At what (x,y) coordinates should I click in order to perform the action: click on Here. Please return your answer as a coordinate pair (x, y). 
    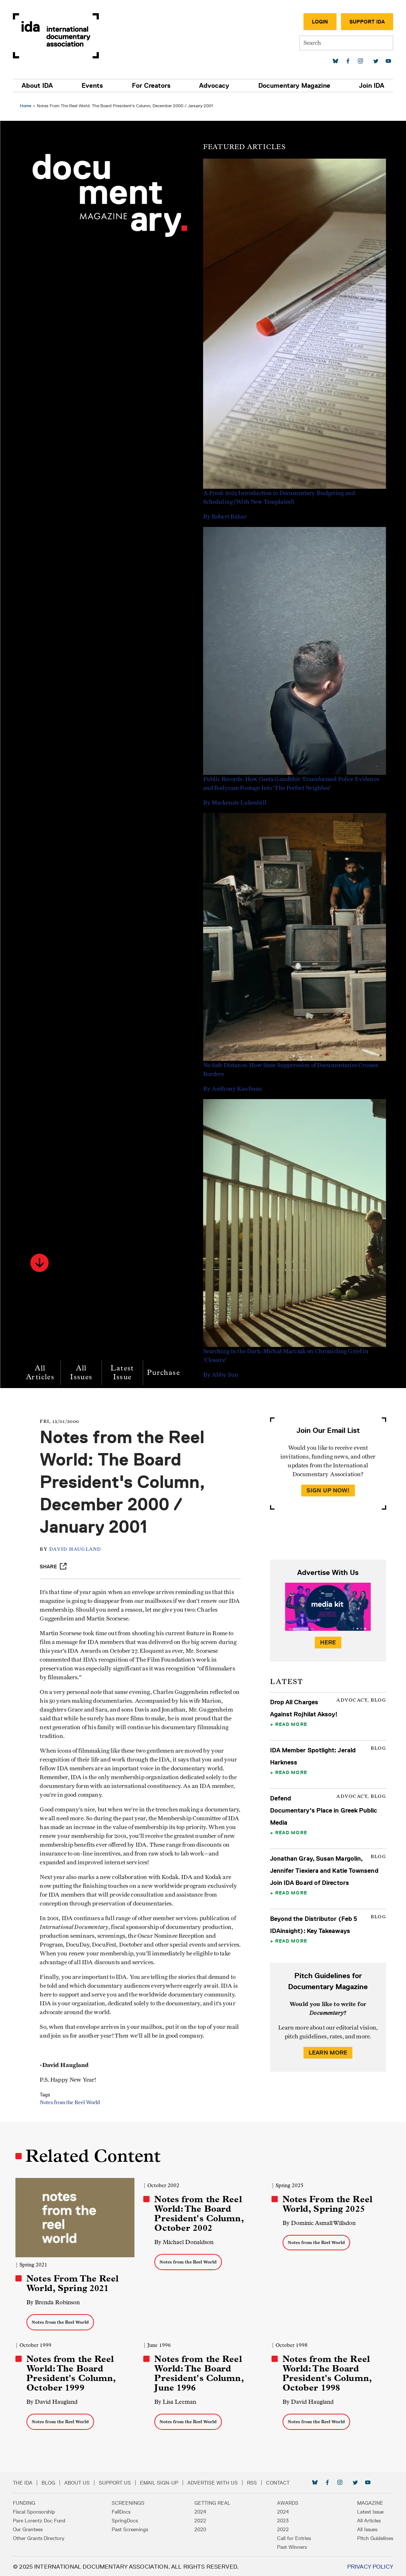
    Looking at the image, I should click on (327, 1642).